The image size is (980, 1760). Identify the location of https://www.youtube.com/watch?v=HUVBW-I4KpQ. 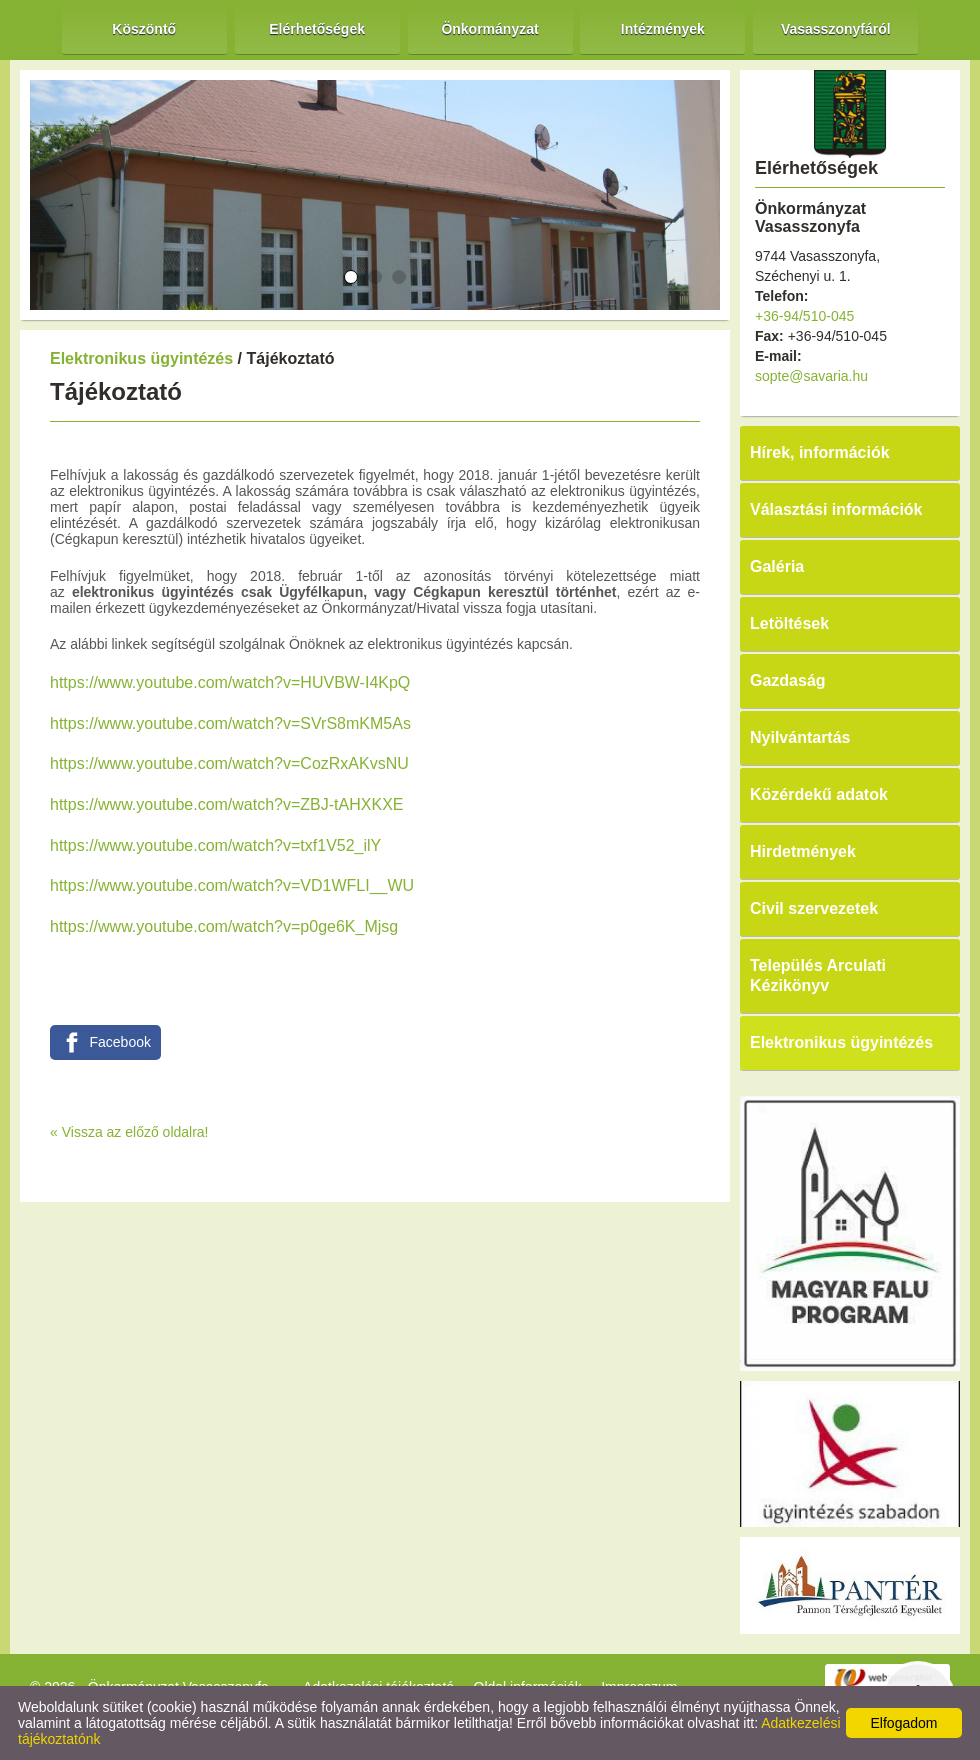
(230, 682).